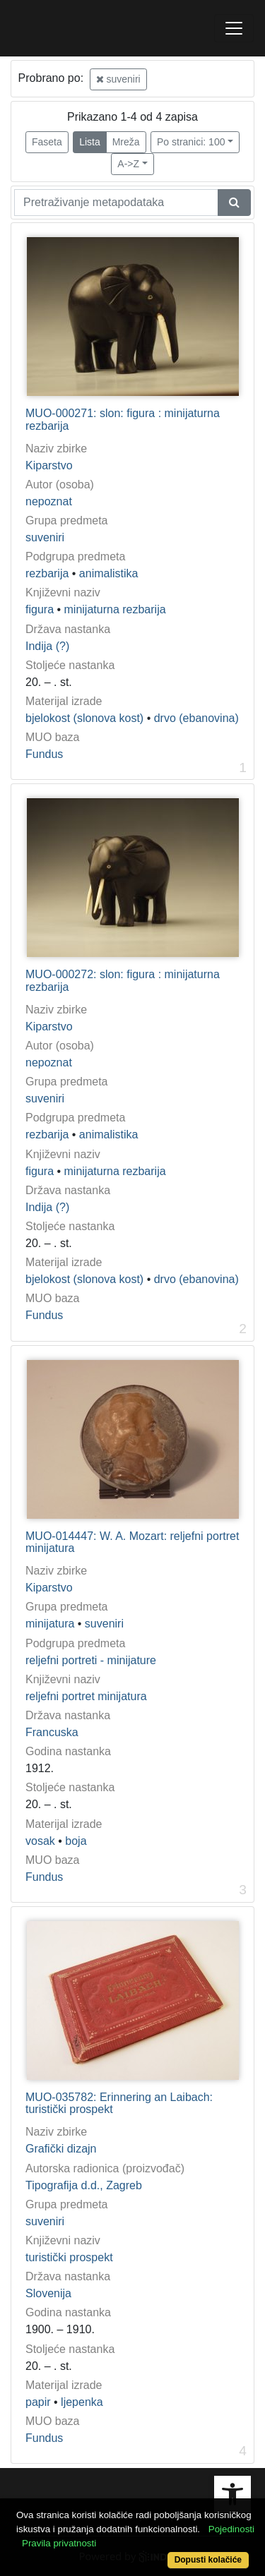 This screenshot has height=2576, width=265. I want to click on ljepenka, so click(82, 2402).